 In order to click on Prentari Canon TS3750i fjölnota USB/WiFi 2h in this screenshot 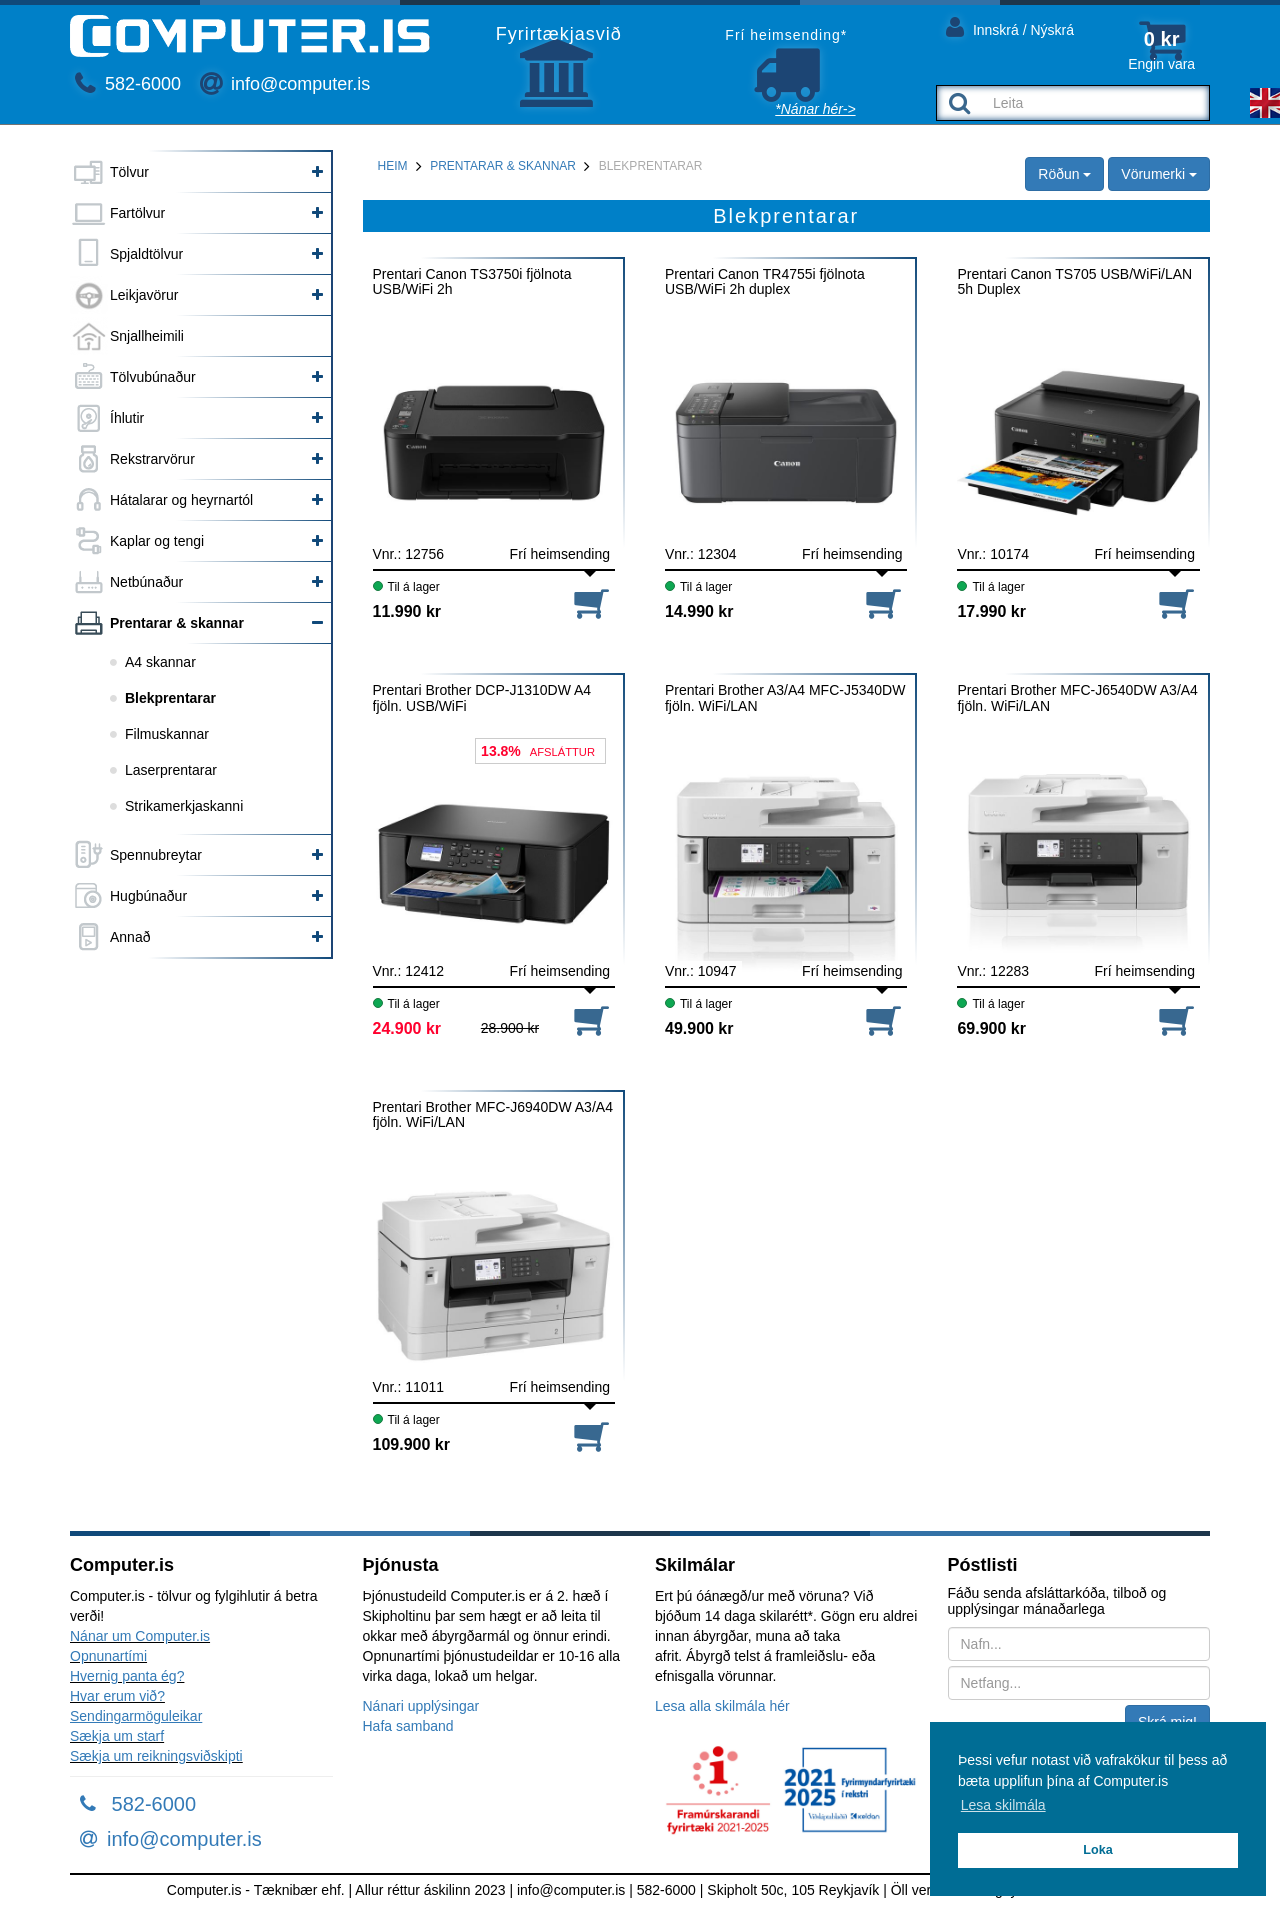, I will do `click(472, 282)`.